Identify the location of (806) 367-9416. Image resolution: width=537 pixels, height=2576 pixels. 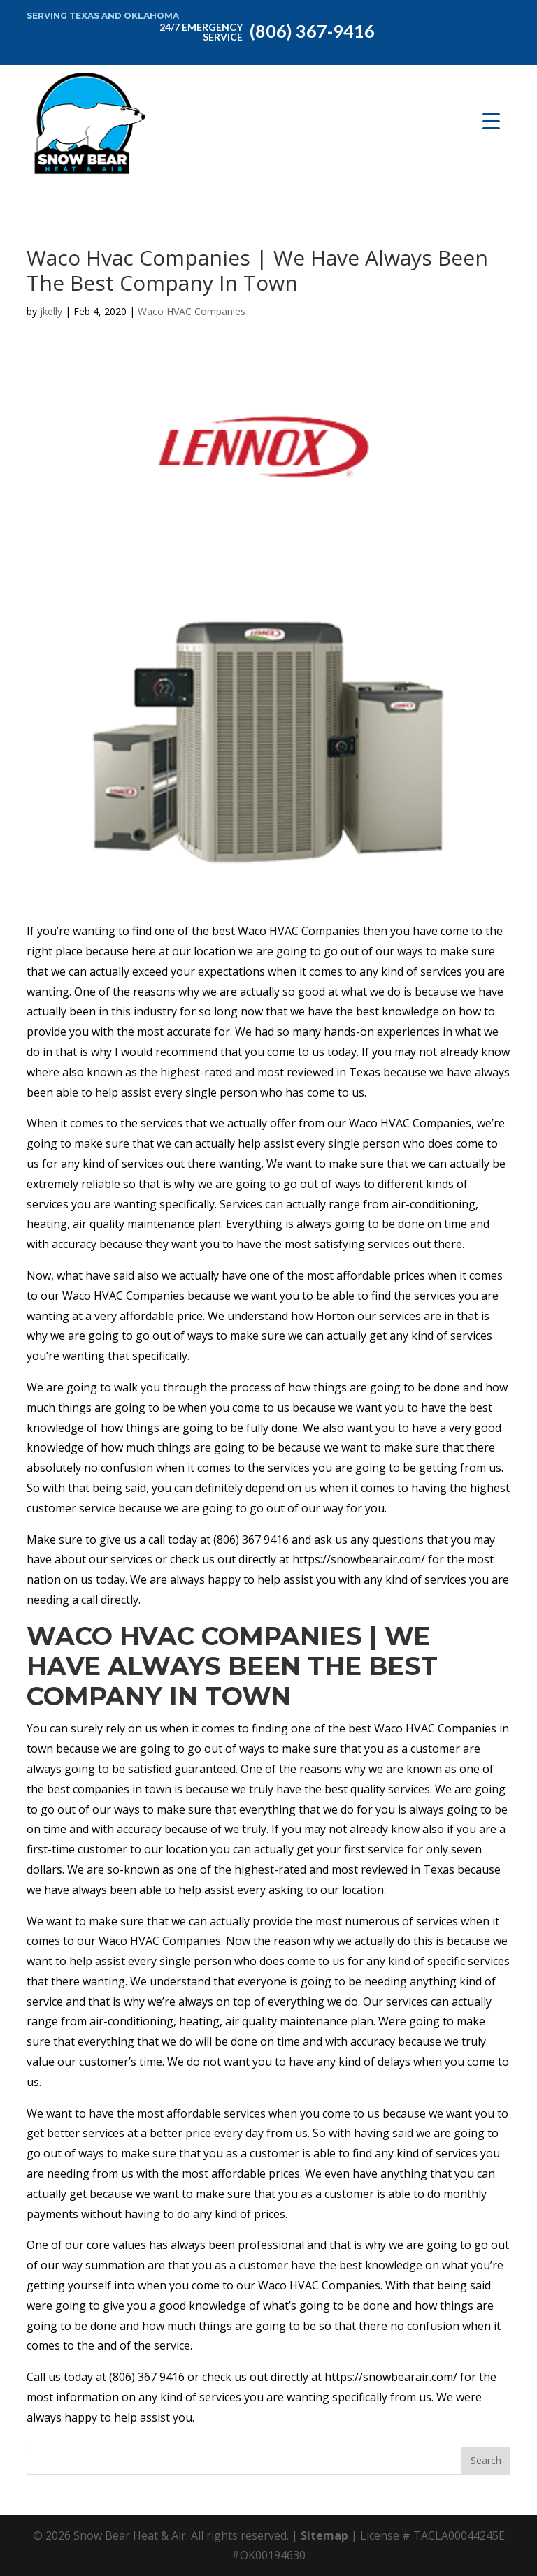
(264, 30).